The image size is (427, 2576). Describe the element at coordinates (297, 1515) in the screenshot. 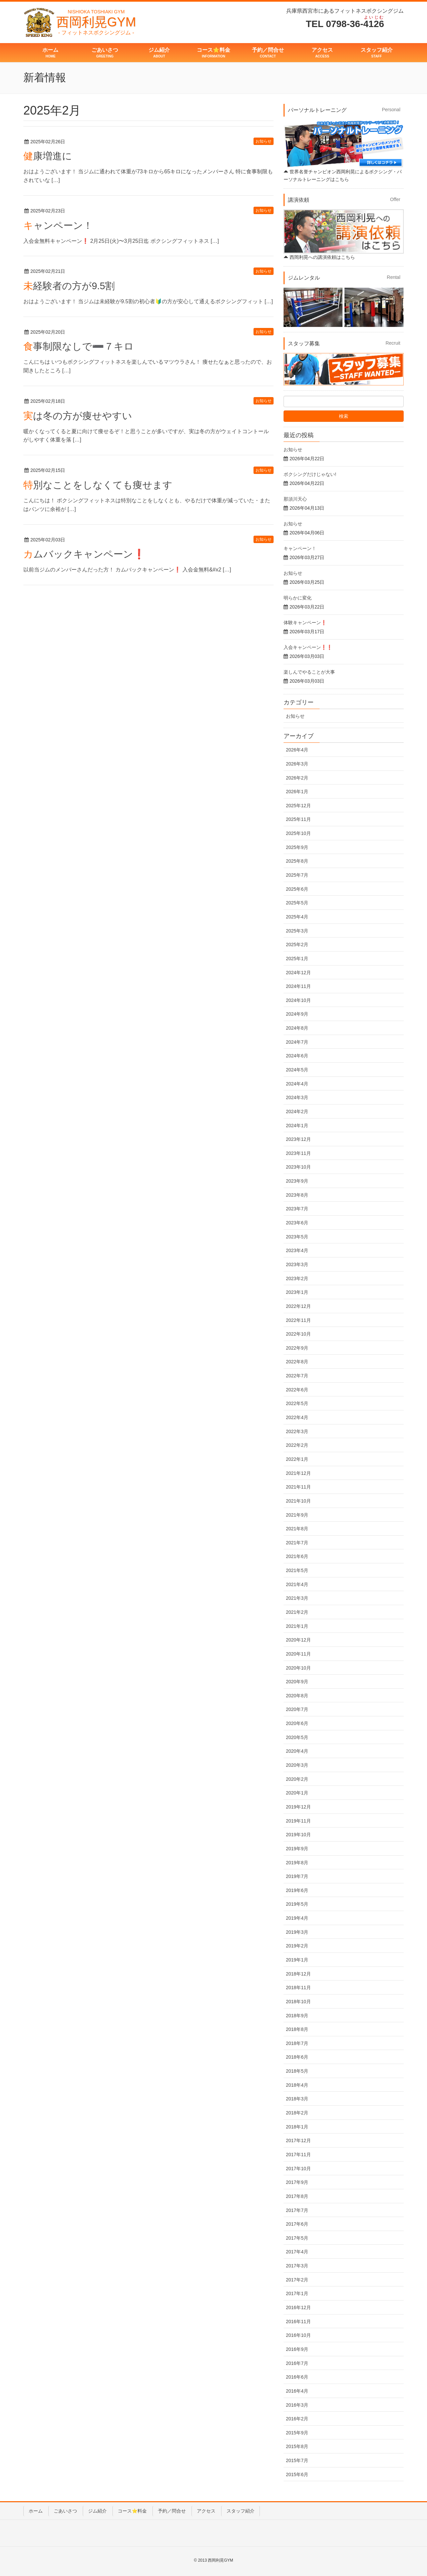

I see `2021年9月` at that location.